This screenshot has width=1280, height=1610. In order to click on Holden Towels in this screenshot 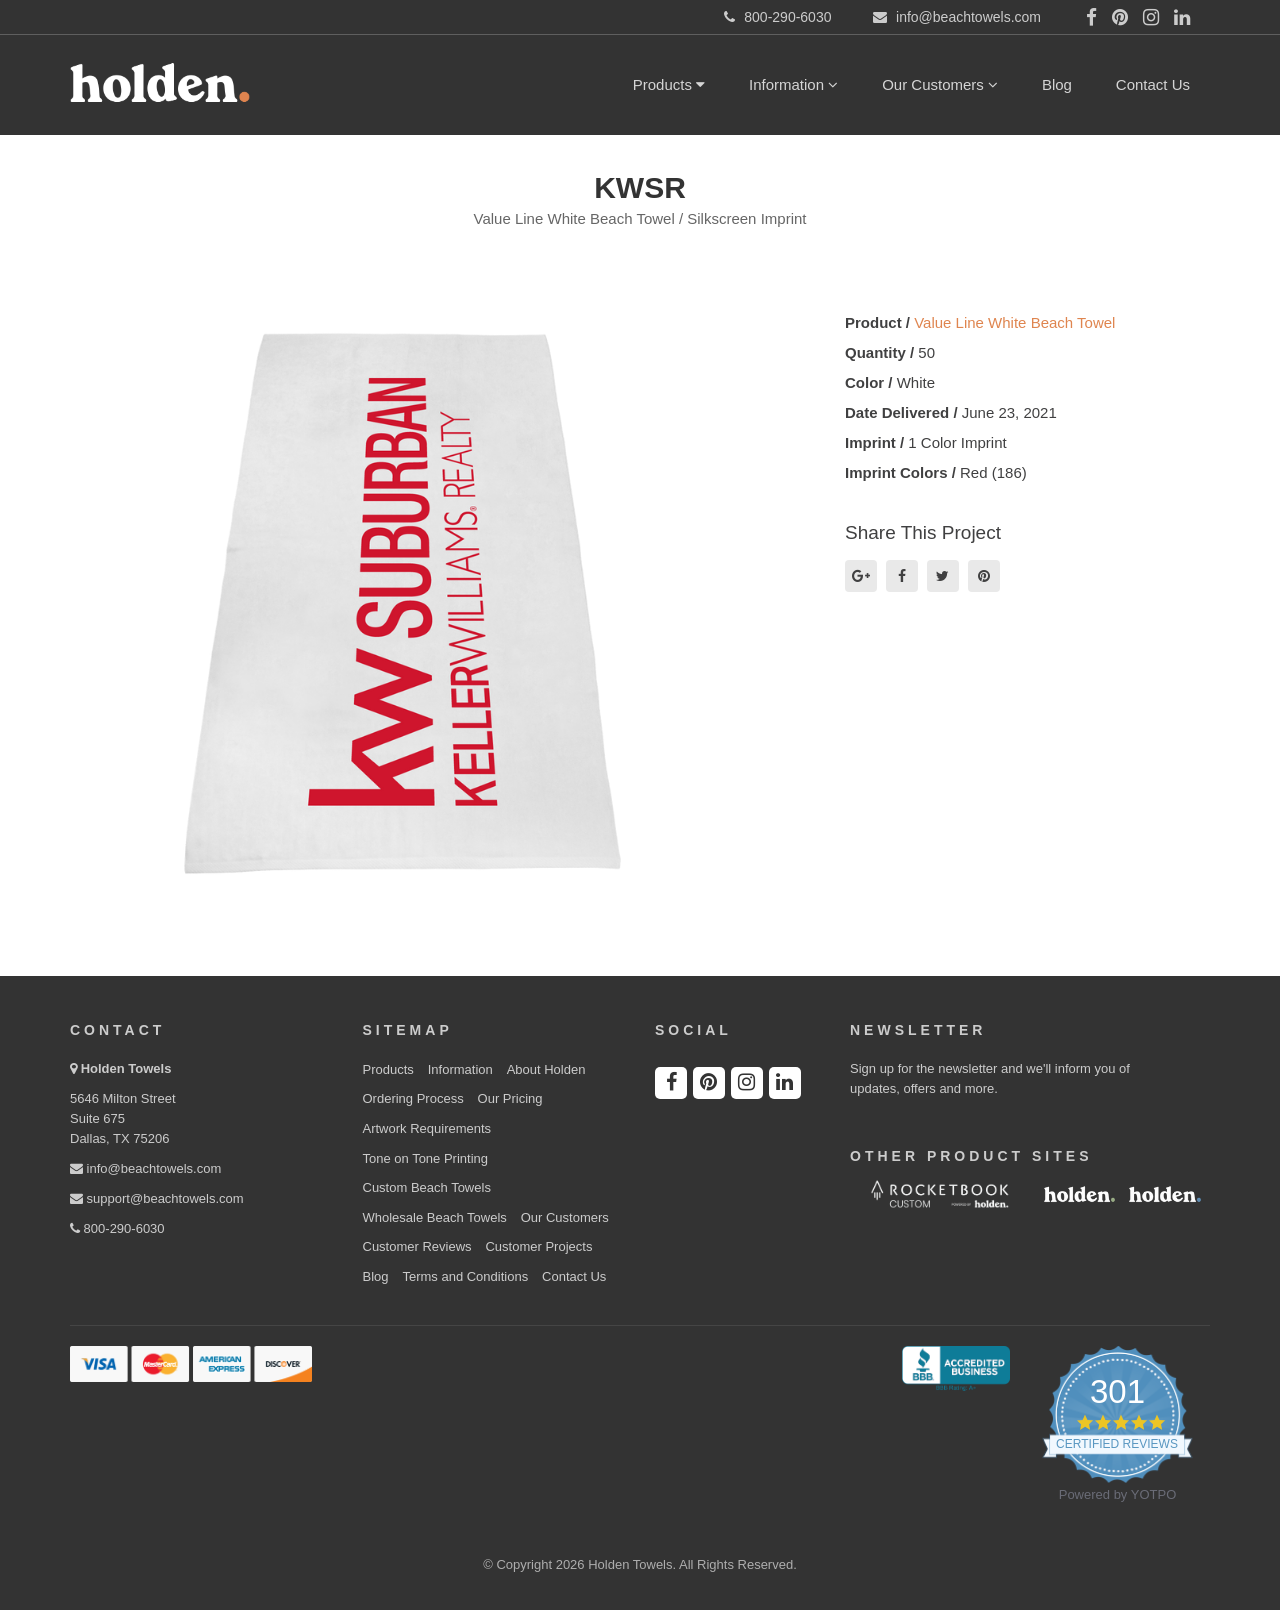, I will do `click(126, 1068)`.